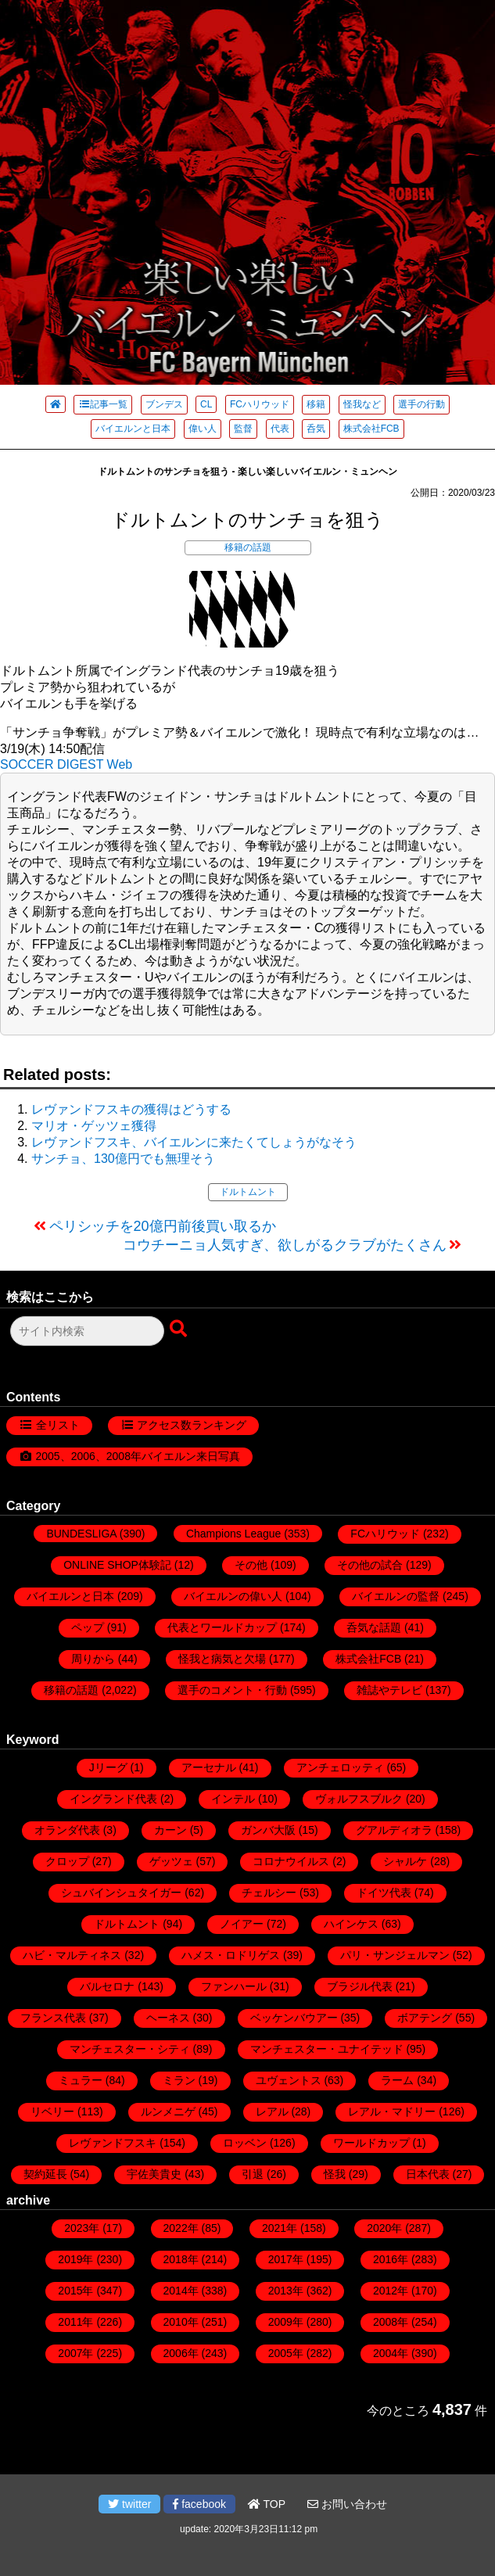  I want to click on 選手の行動, so click(421, 404).